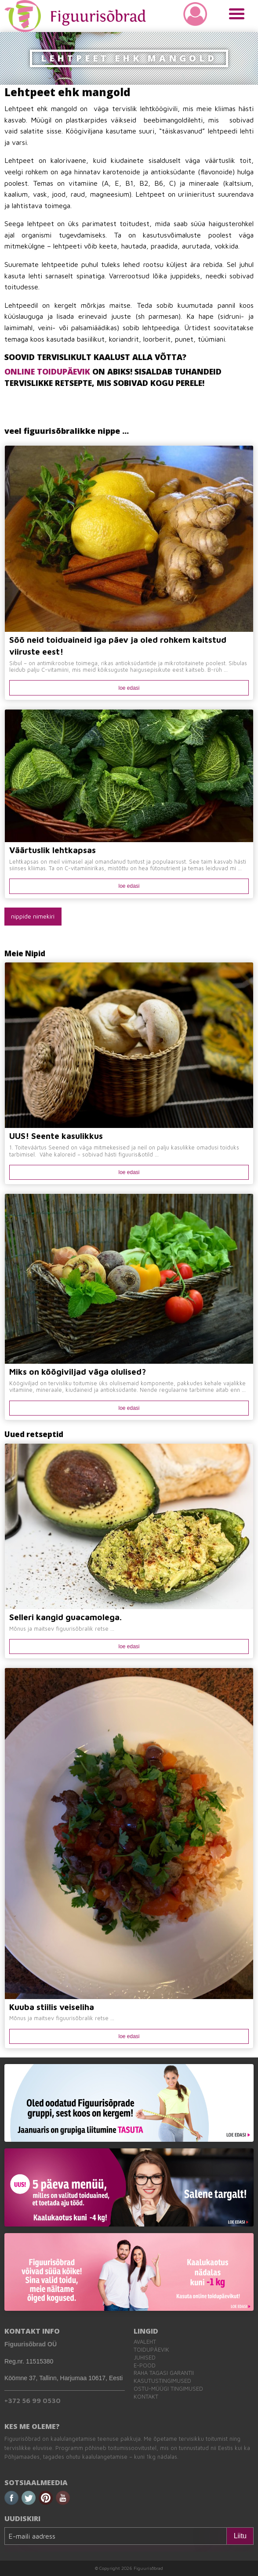 Image resolution: width=258 pixels, height=2576 pixels. What do you see at coordinates (146, 2396) in the screenshot?
I see `Kontakt` at bounding box center [146, 2396].